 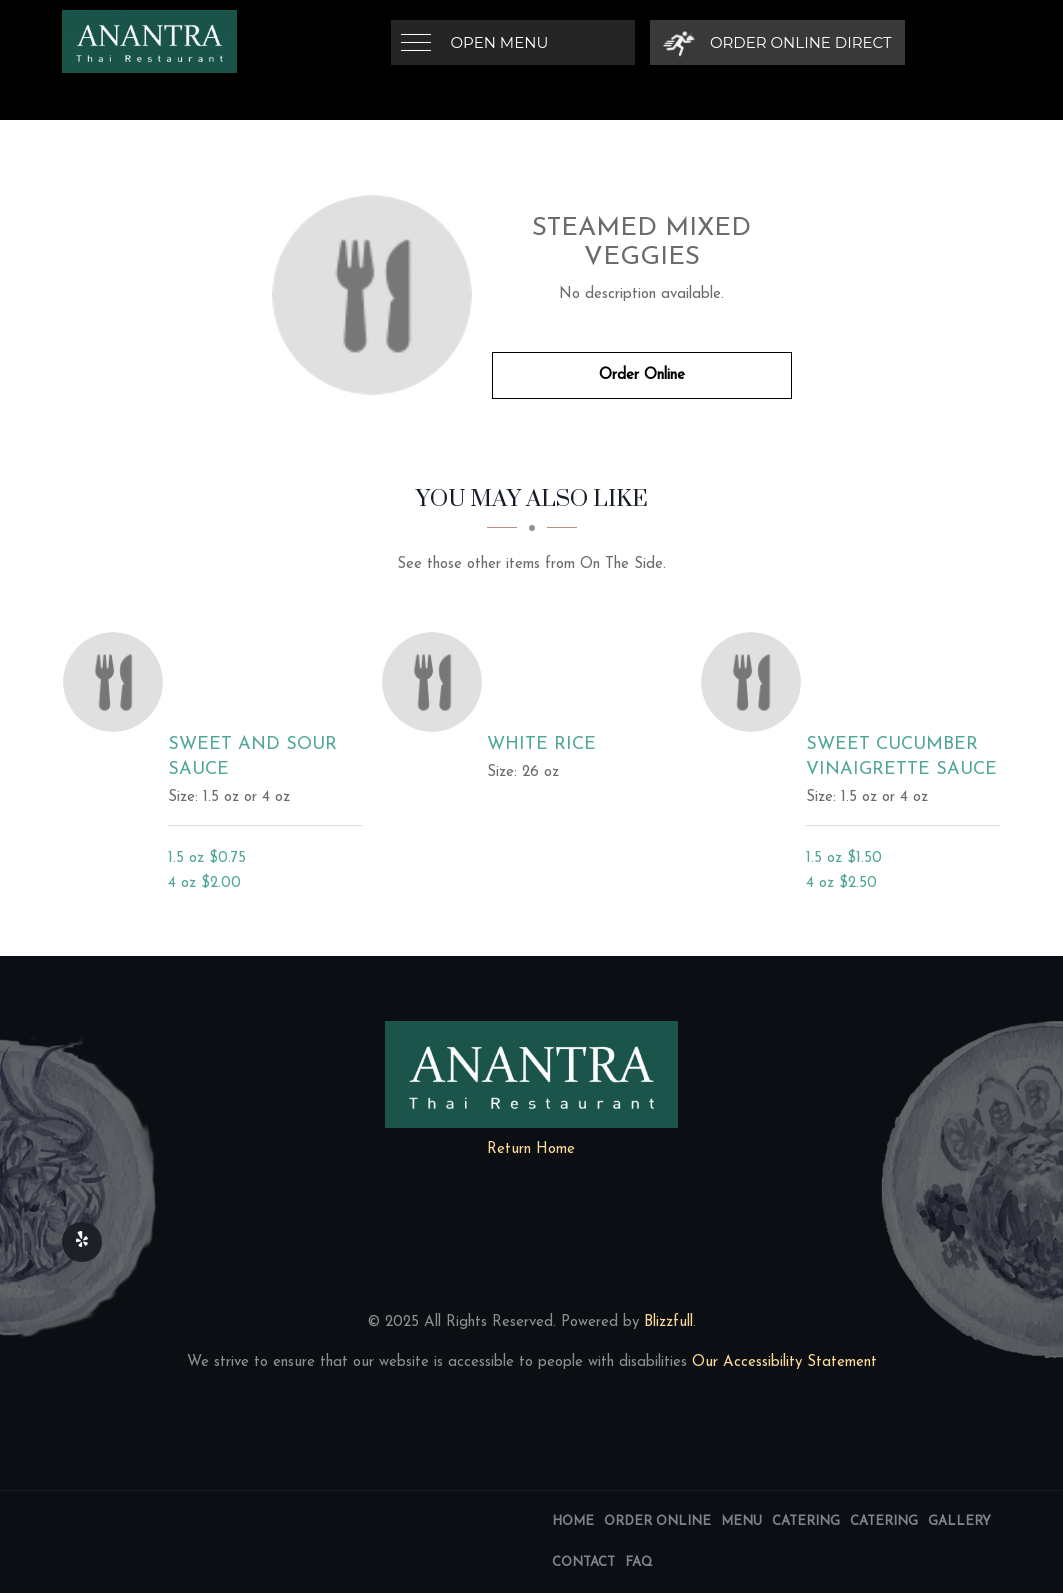 I want to click on [Order Online Direct], so click(x=777, y=42).